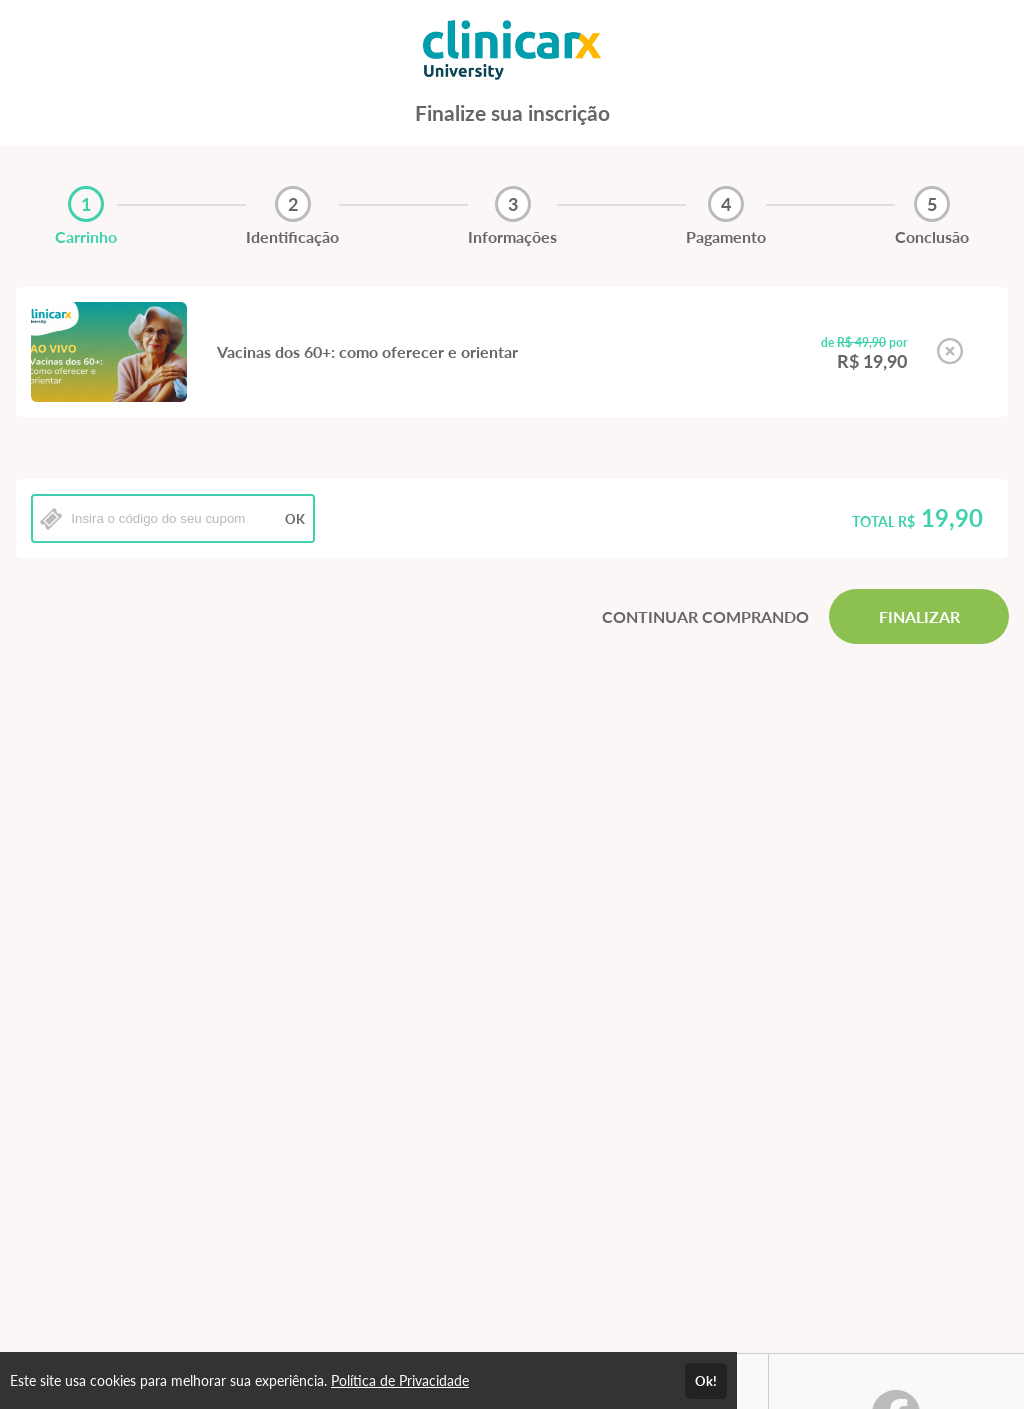 The height and width of the screenshot is (1409, 1024). What do you see at coordinates (705, 616) in the screenshot?
I see `CONTINUAR COMPRANDO` at bounding box center [705, 616].